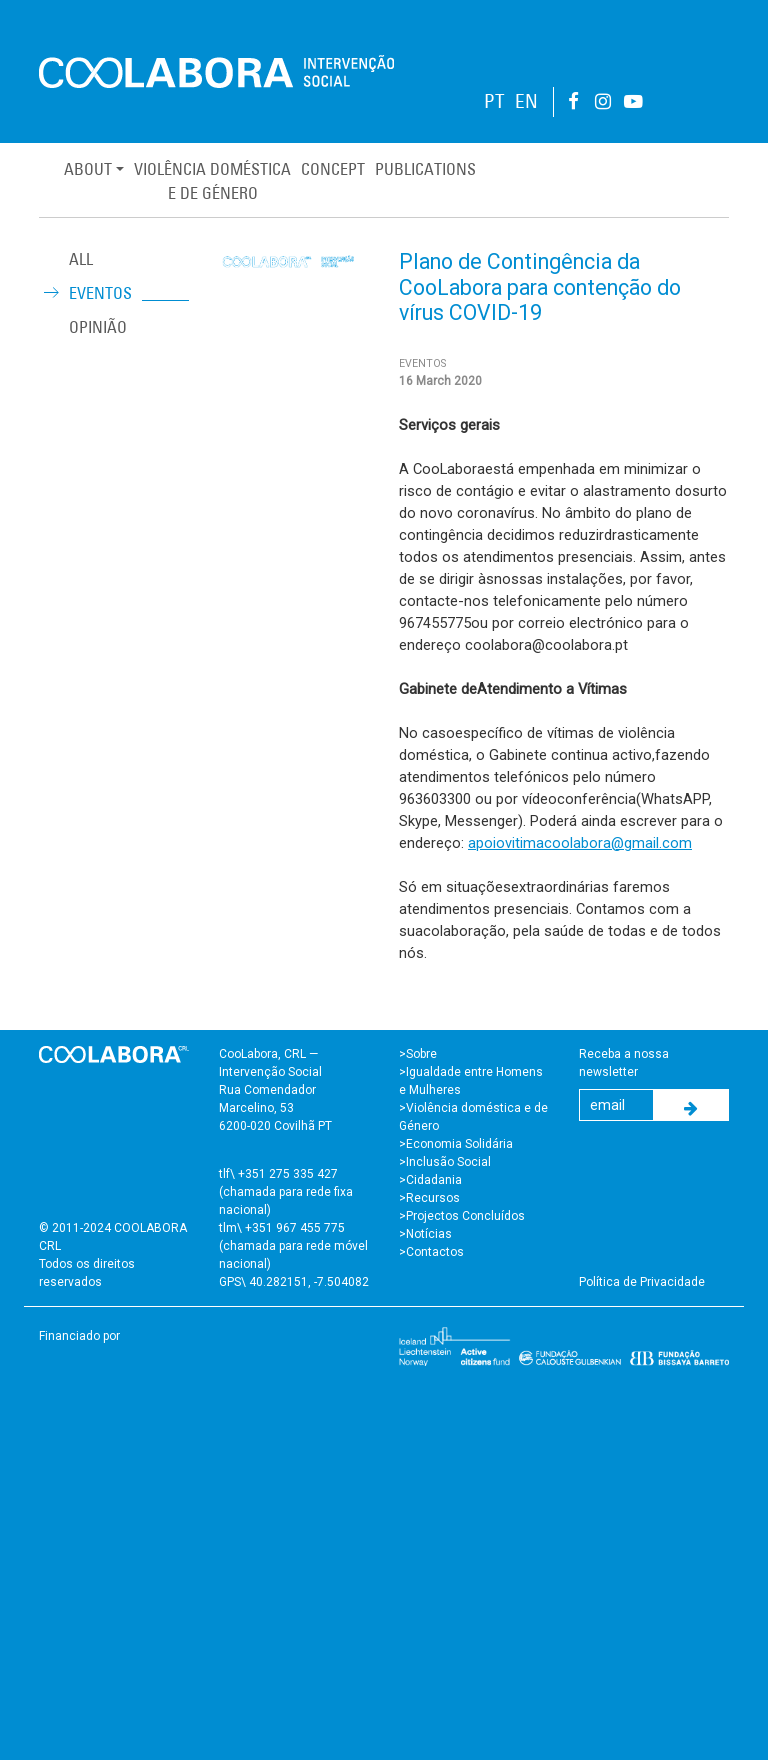  What do you see at coordinates (333, 169) in the screenshot?
I see `Concept` at bounding box center [333, 169].